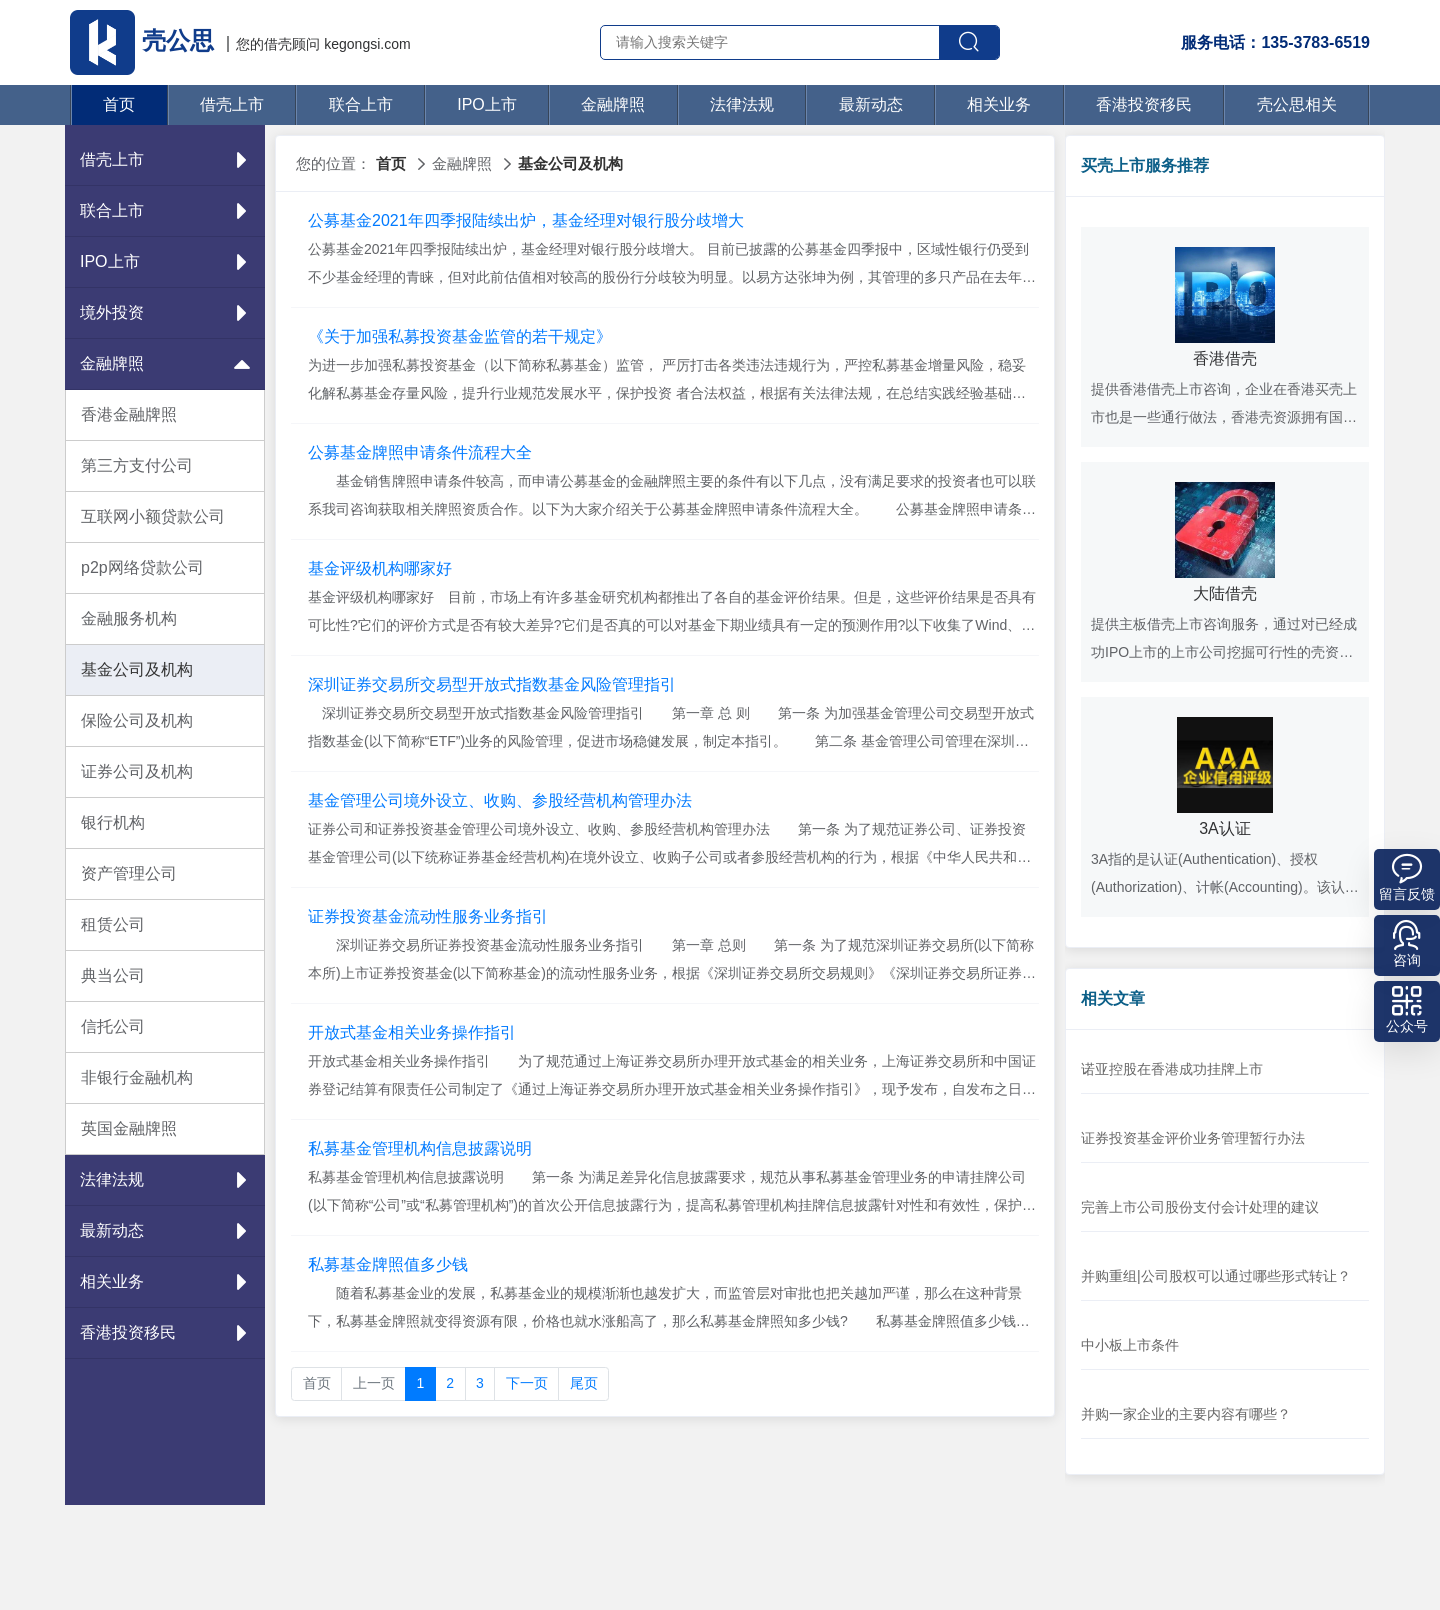 The width and height of the screenshot is (1440, 1610). What do you see at coordinates (742, 104) in the screenshot?
I see `法律法规` at bounding box center [742, 104].